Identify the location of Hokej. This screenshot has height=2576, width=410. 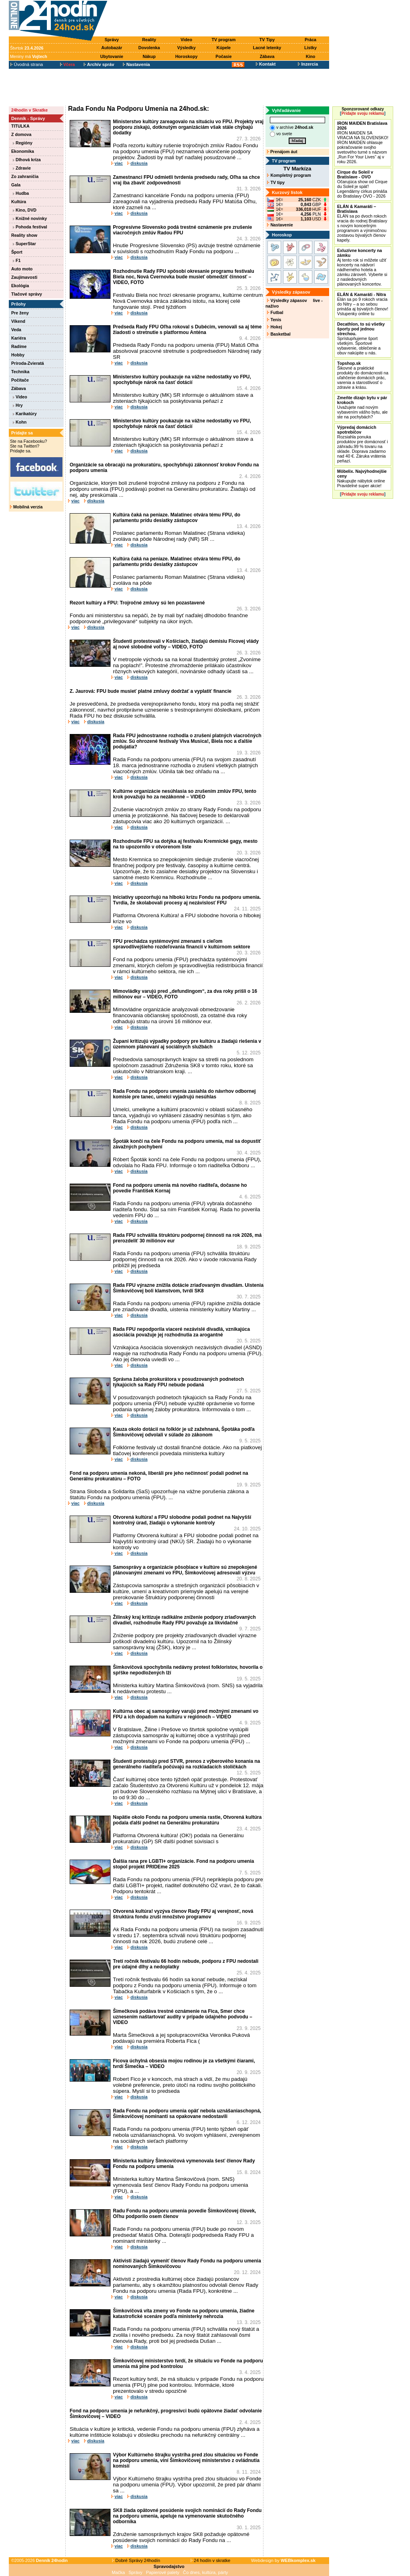
(274, 326).